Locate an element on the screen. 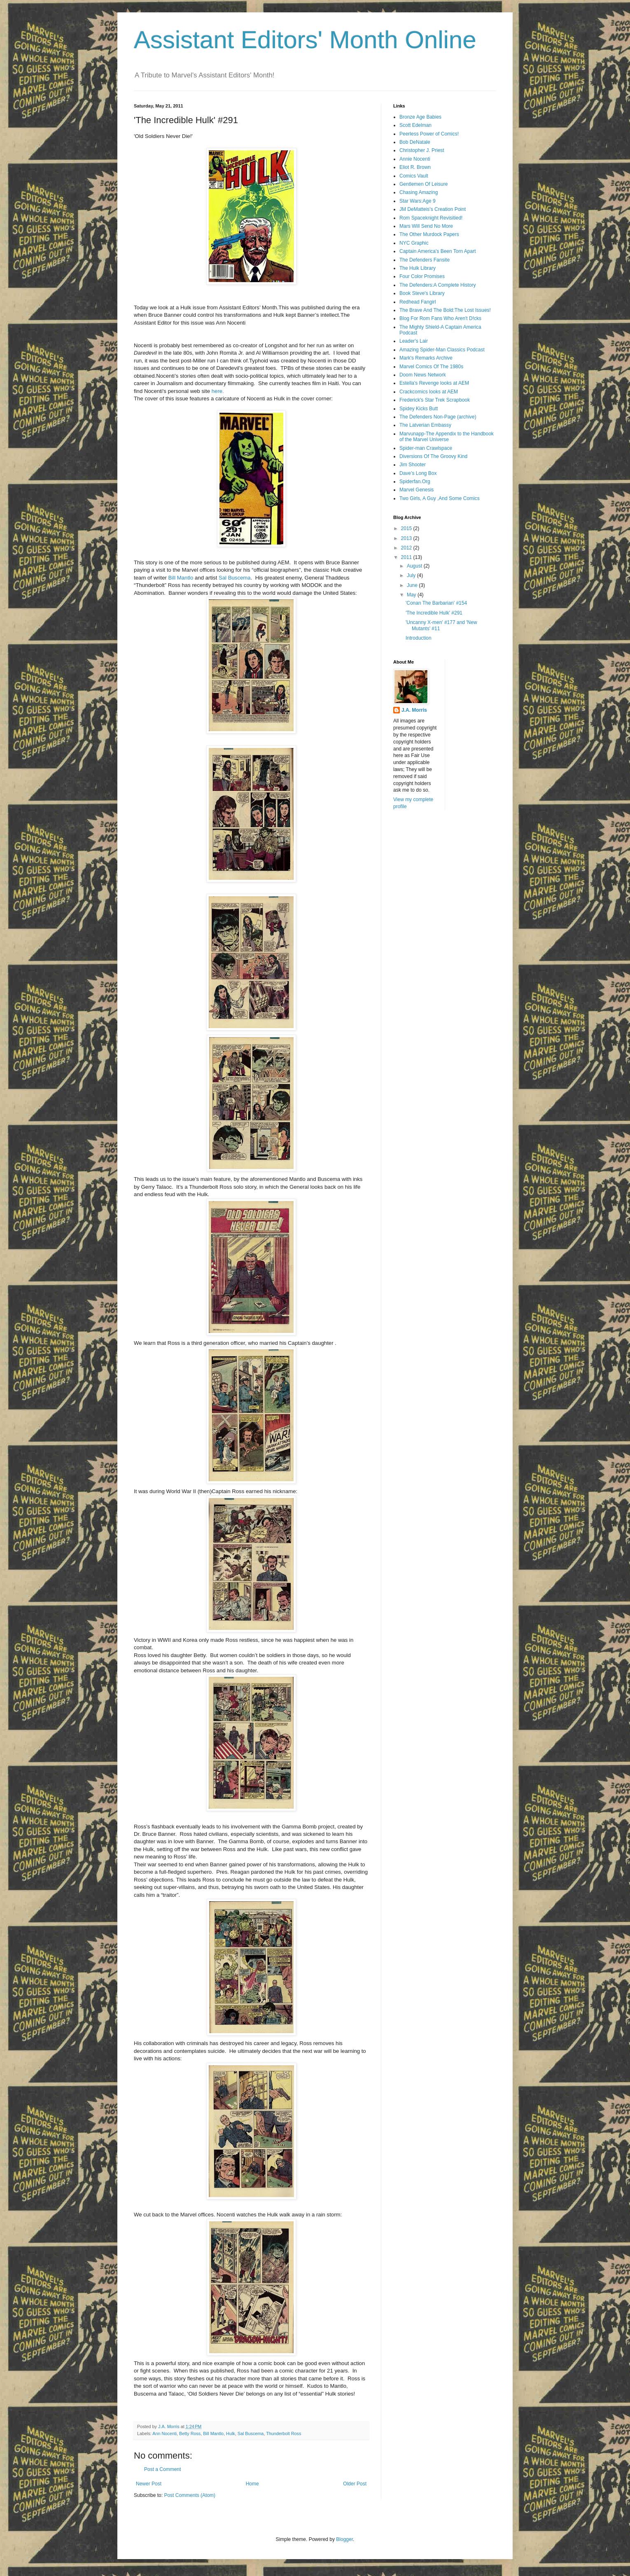 The height and width of the screenshot is (2576, 630). 2015 is located at coordinates (407, 528).